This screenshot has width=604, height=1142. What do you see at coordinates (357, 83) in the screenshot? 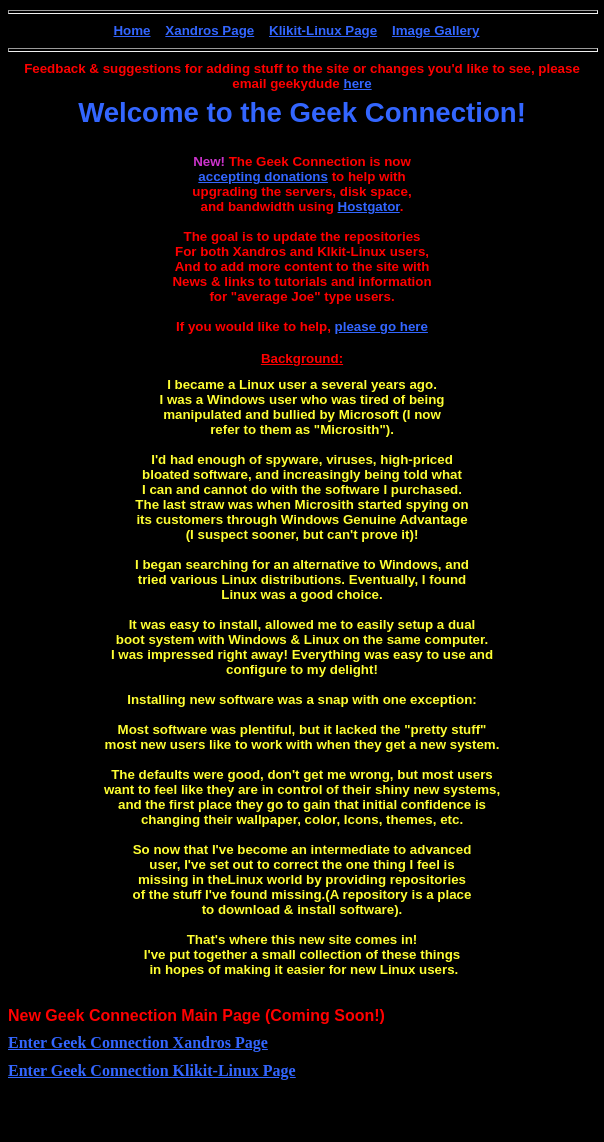
I see `here` at bounding box center [357, 83].